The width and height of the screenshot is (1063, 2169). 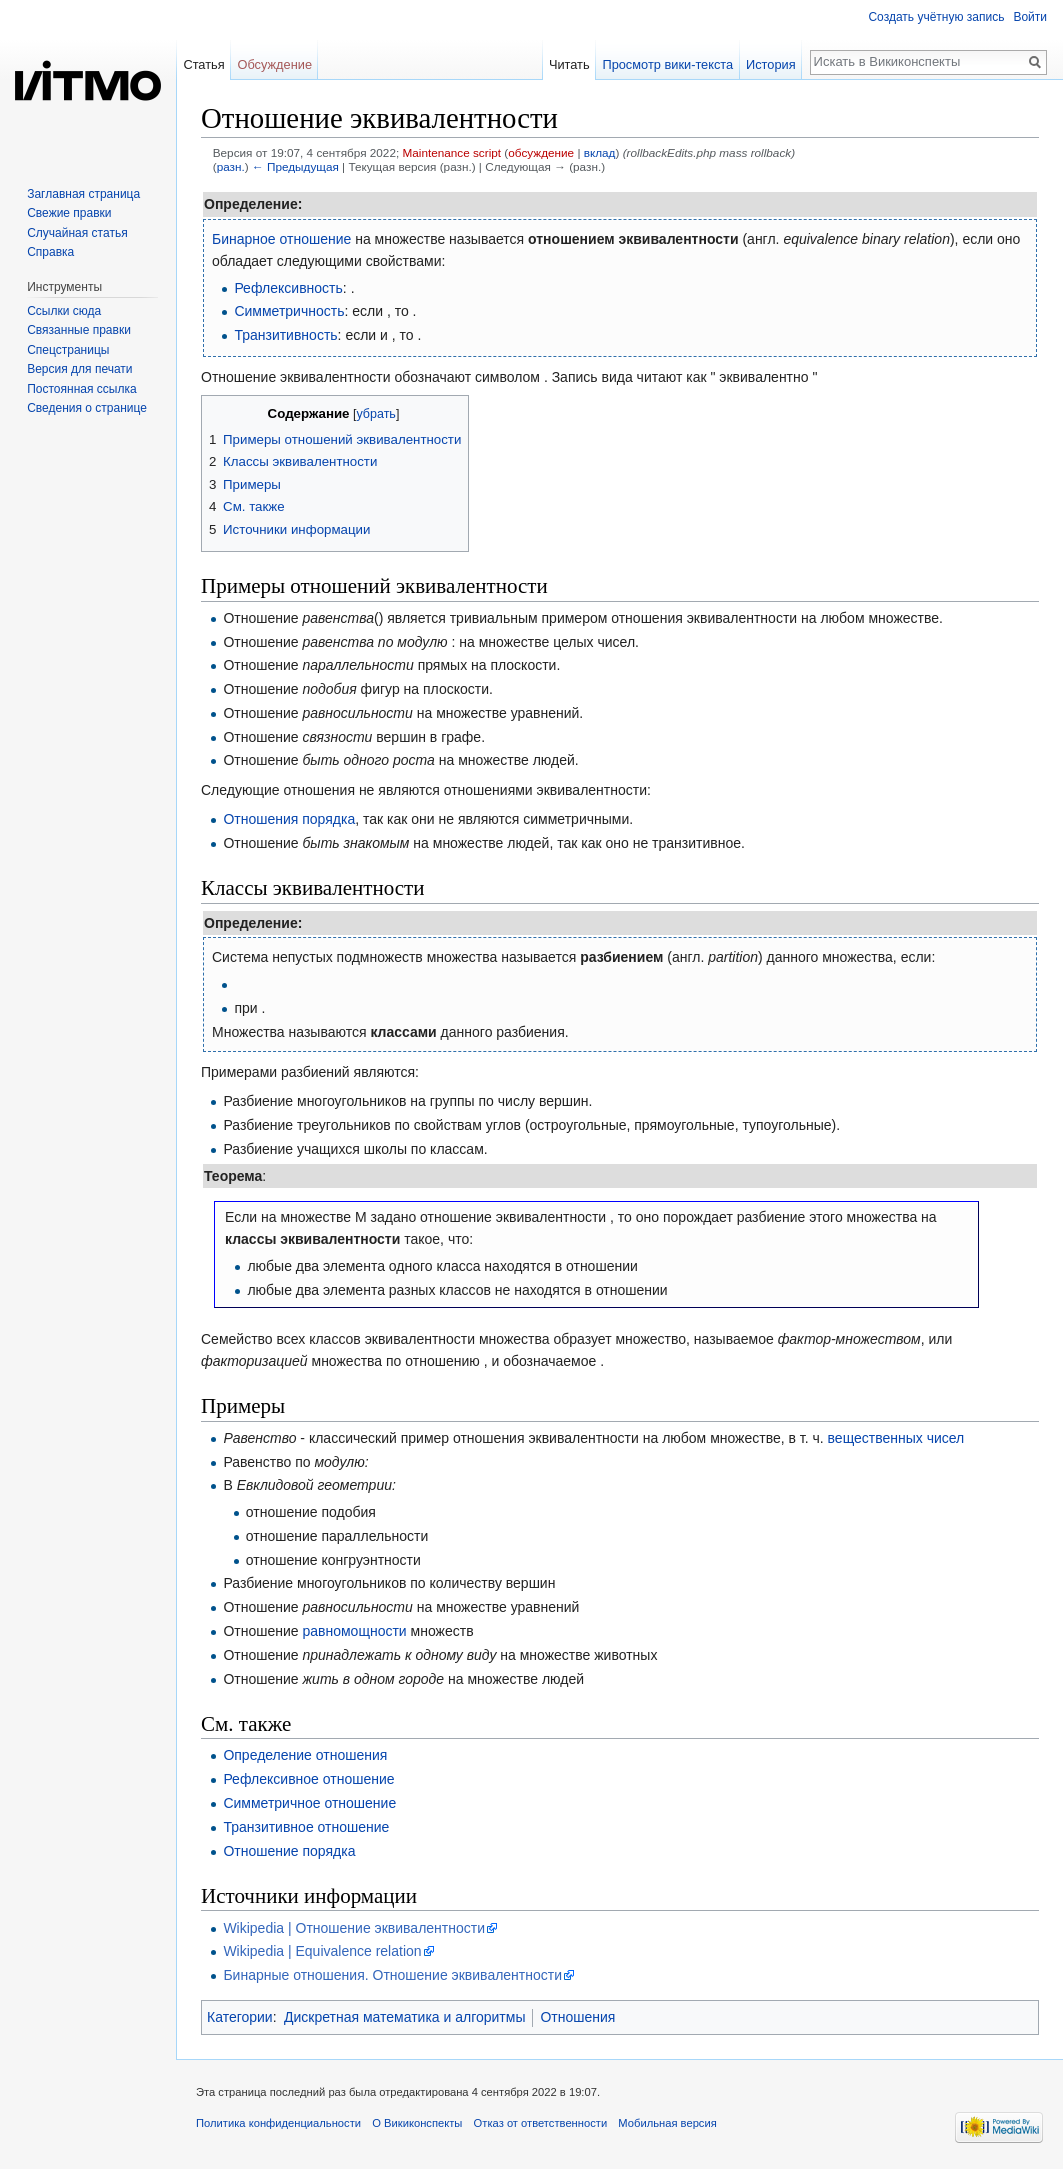 What do you see at coordinates (541, 152) in the screenshot?
I see `обсуждение` at bounding box center [541, 152].